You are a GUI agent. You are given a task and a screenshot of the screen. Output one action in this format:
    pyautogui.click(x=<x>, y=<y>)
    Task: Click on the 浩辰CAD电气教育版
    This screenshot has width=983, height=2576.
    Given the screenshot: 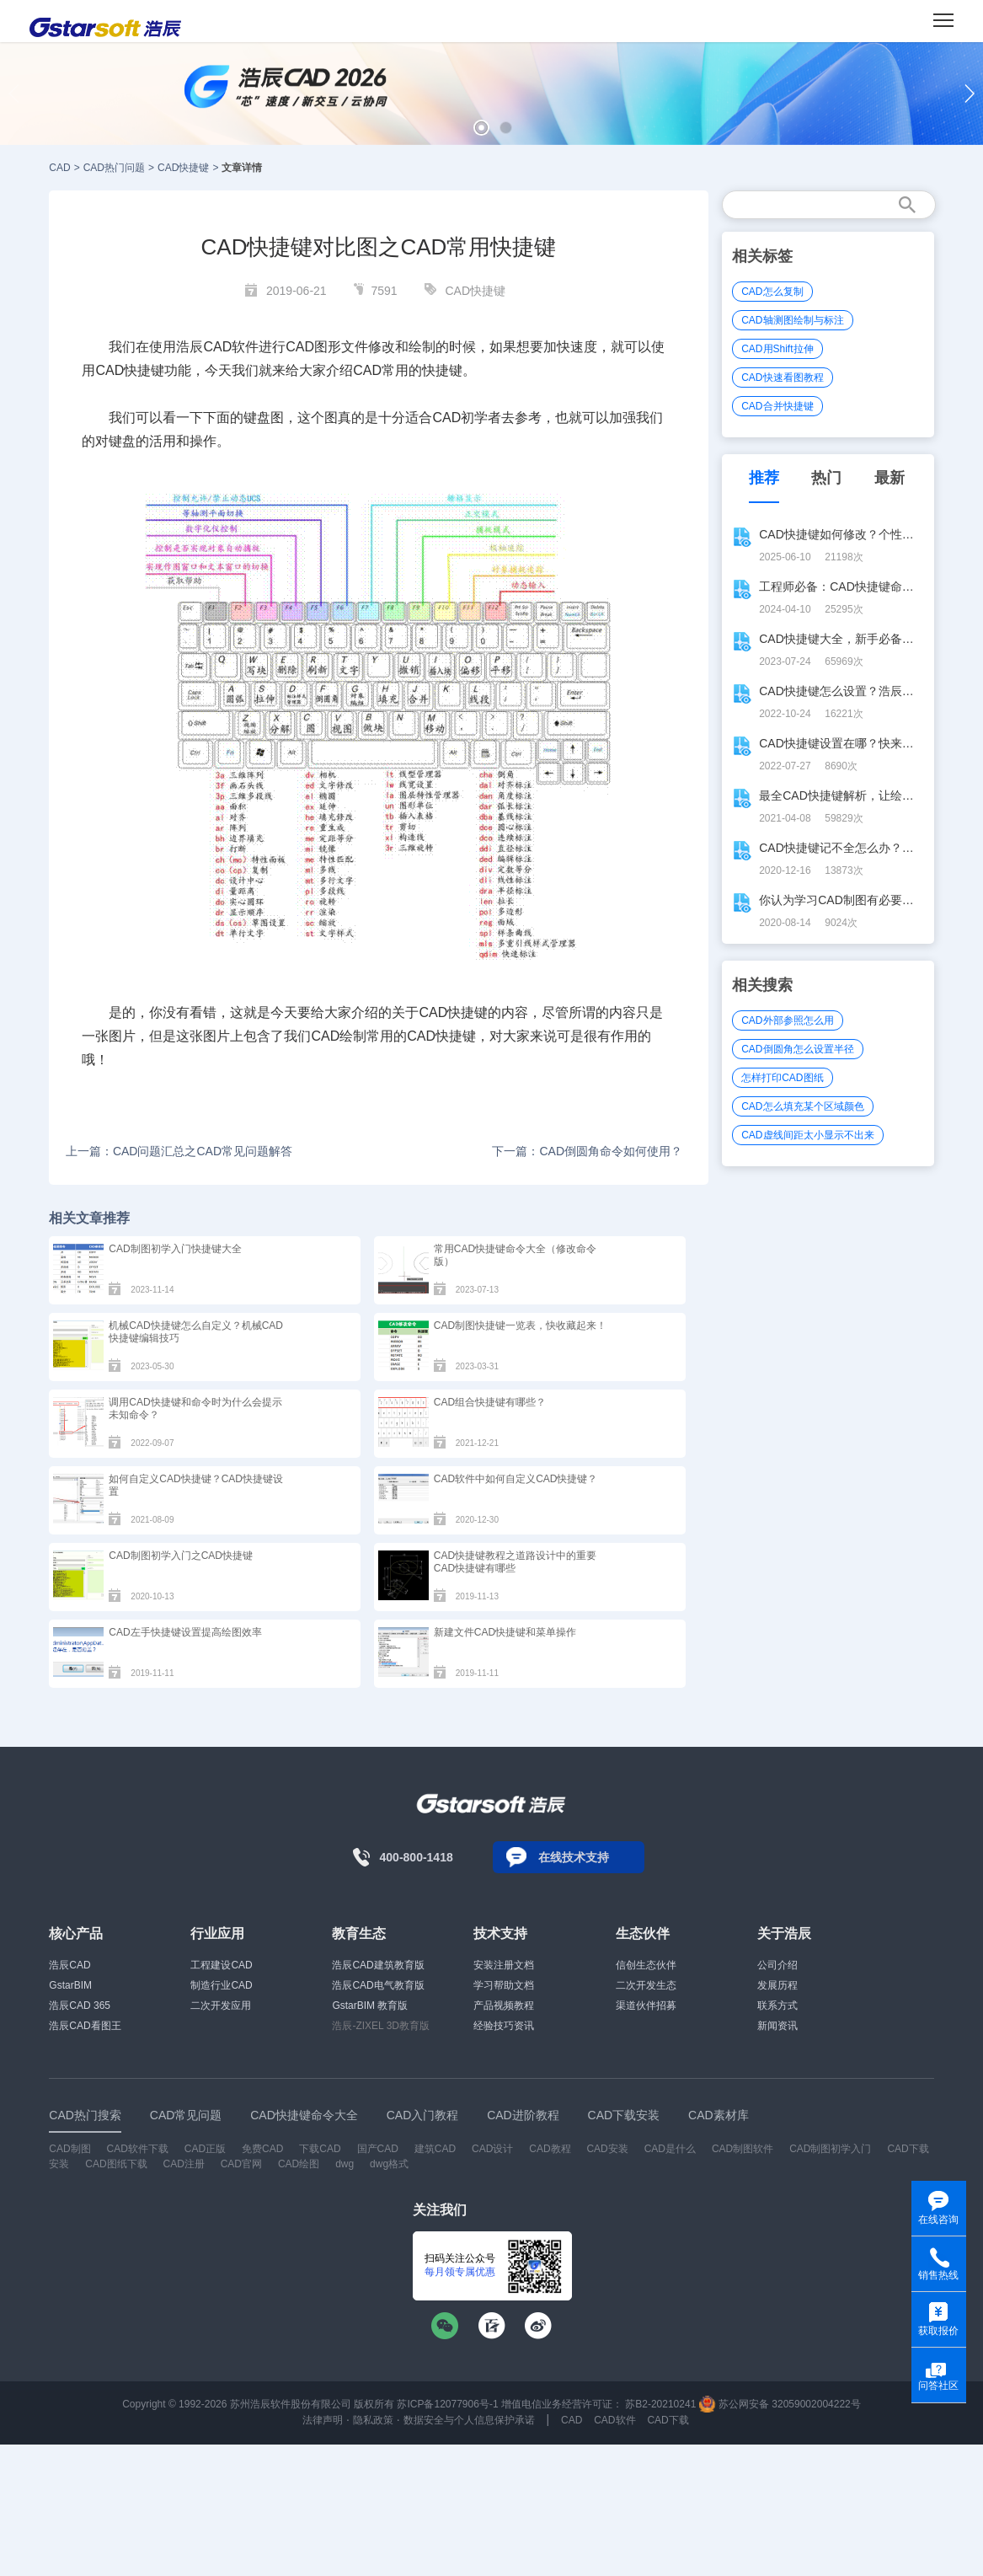 What is the action you would take?
    pyautogui.click(x=378, y=1985)
    